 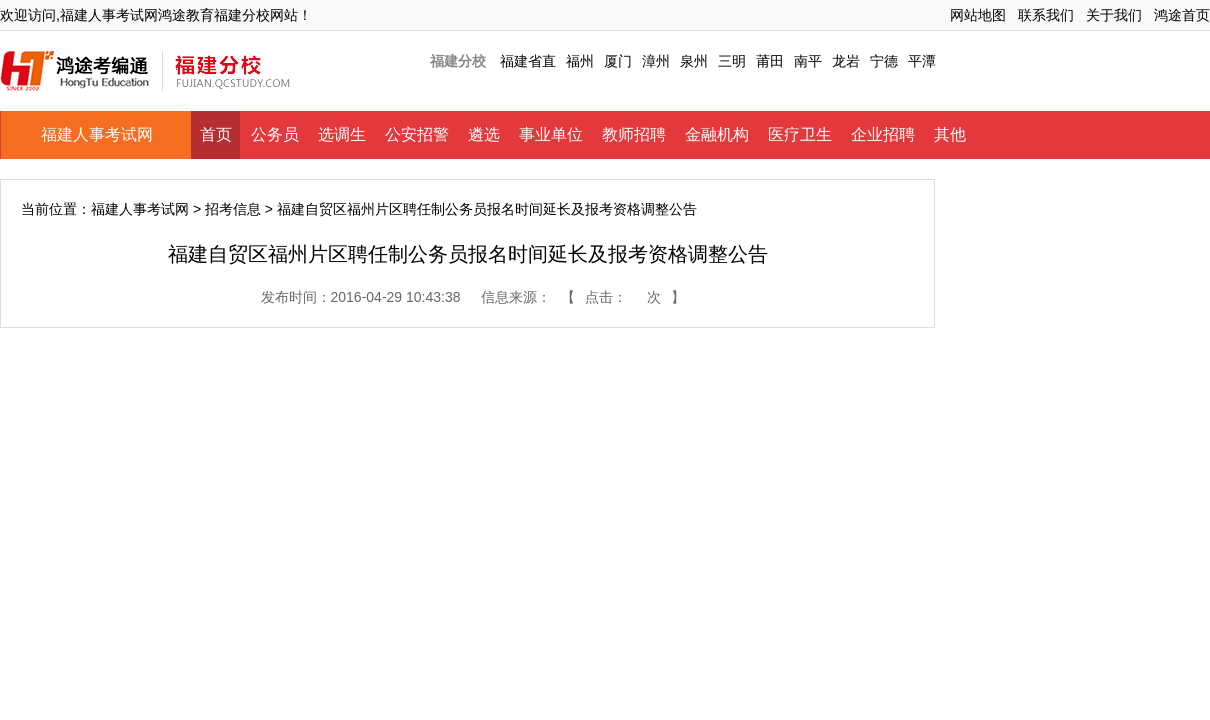 What do you see at coordinates (484, 134) in the screenshot?
I see `遴选` at bounding box center [484, 134].